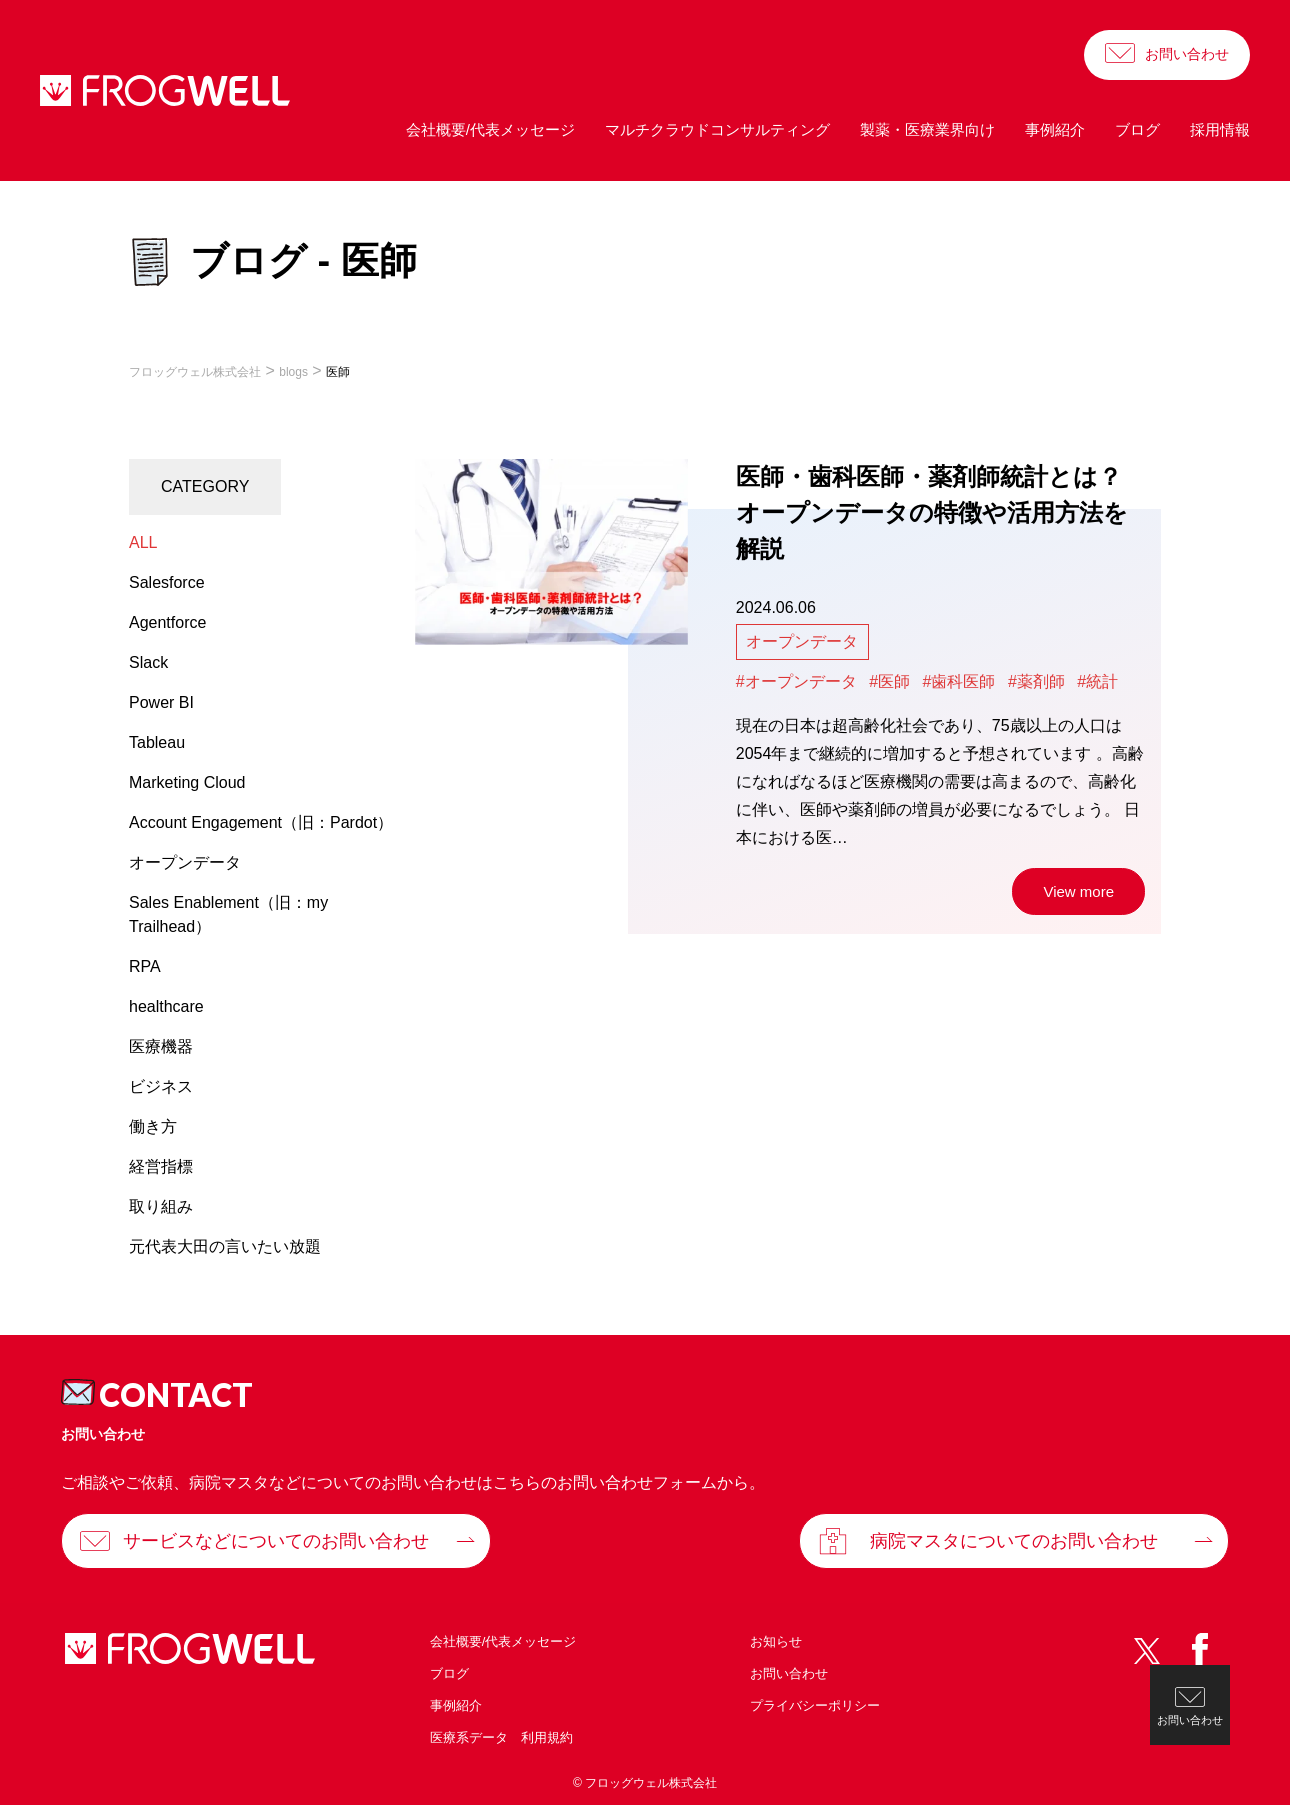  I want to click on #オープンデータ, so click(796, 681).